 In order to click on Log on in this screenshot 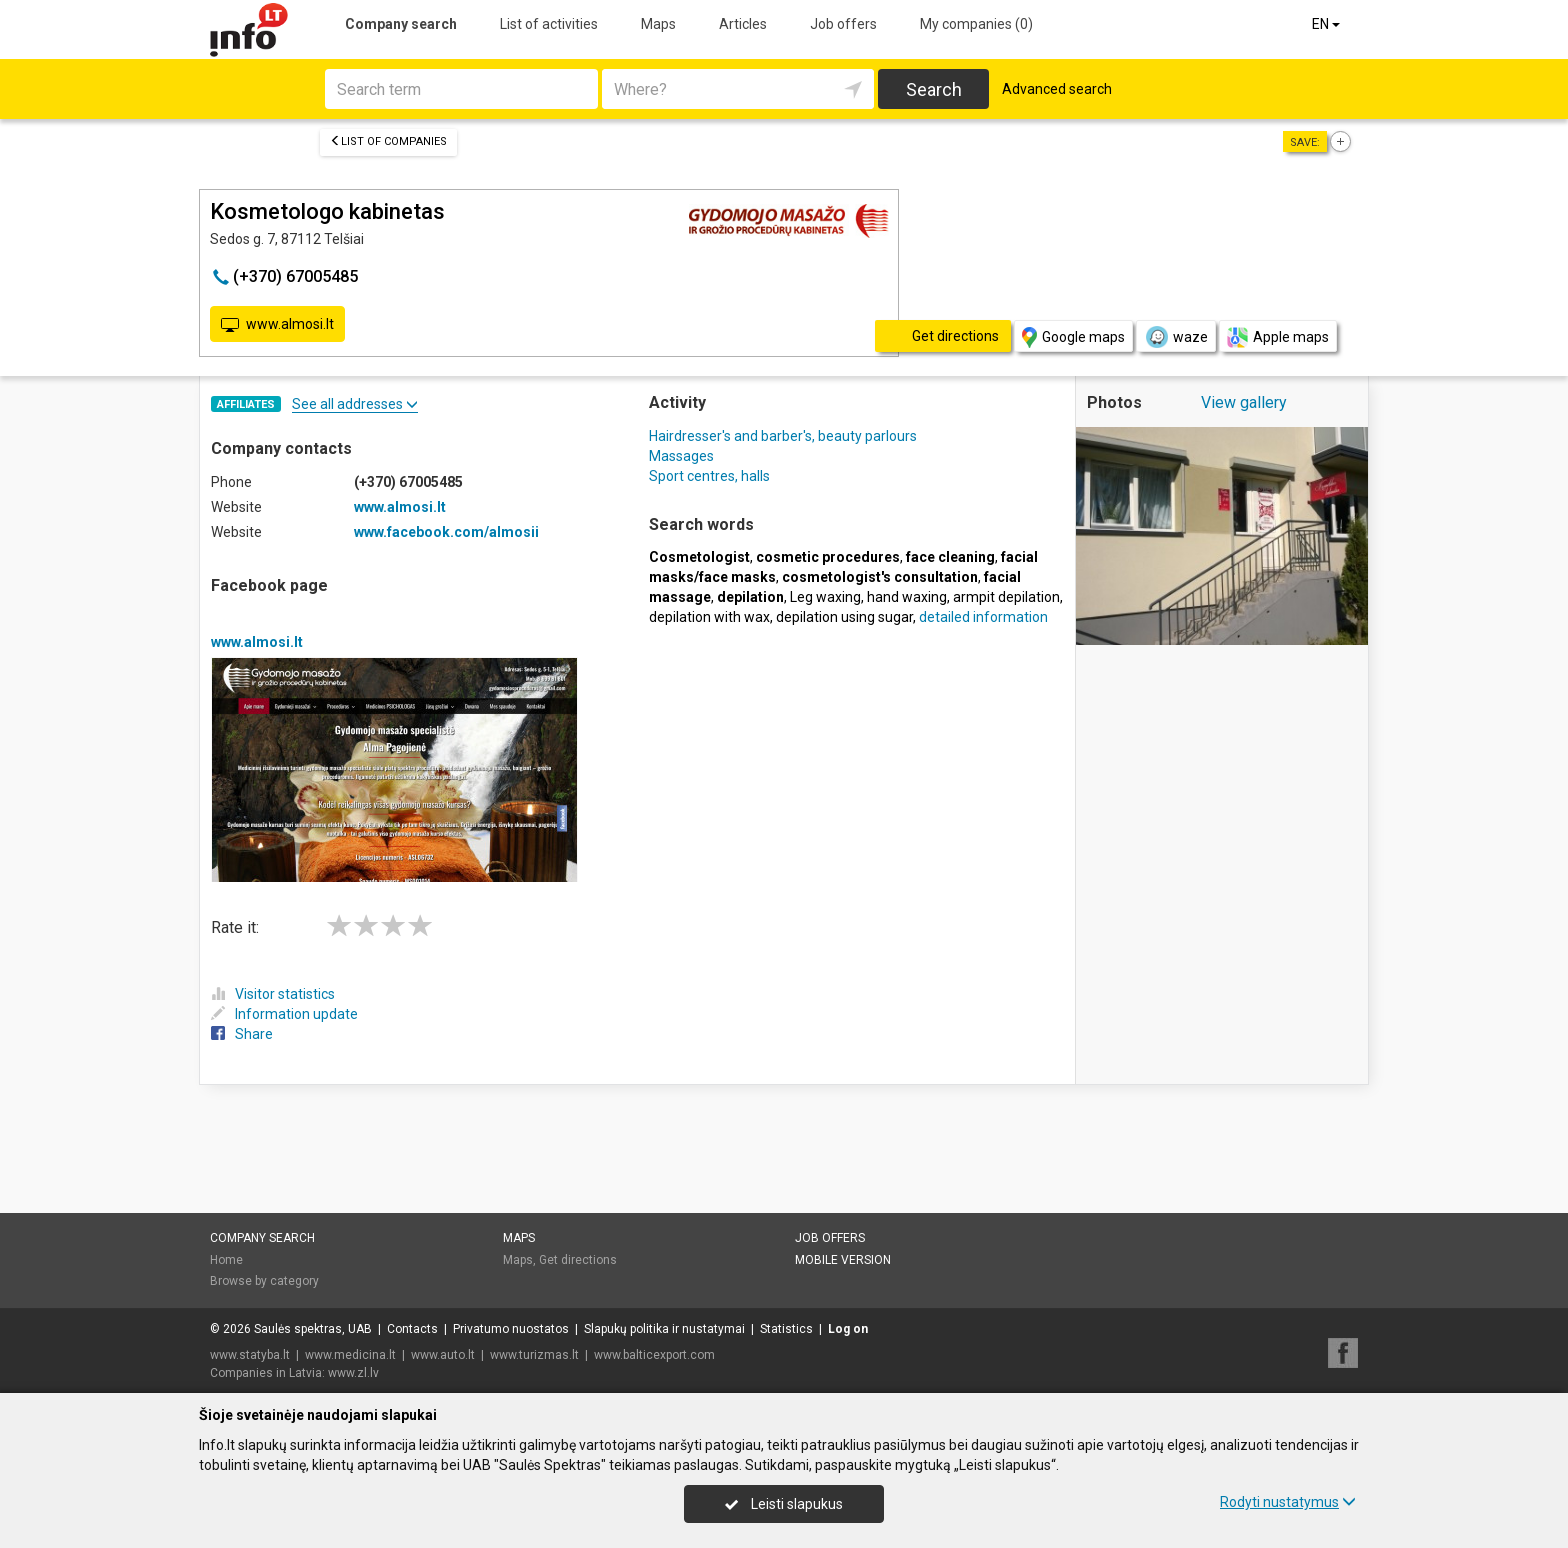, I will do `click(848, 1329)`.